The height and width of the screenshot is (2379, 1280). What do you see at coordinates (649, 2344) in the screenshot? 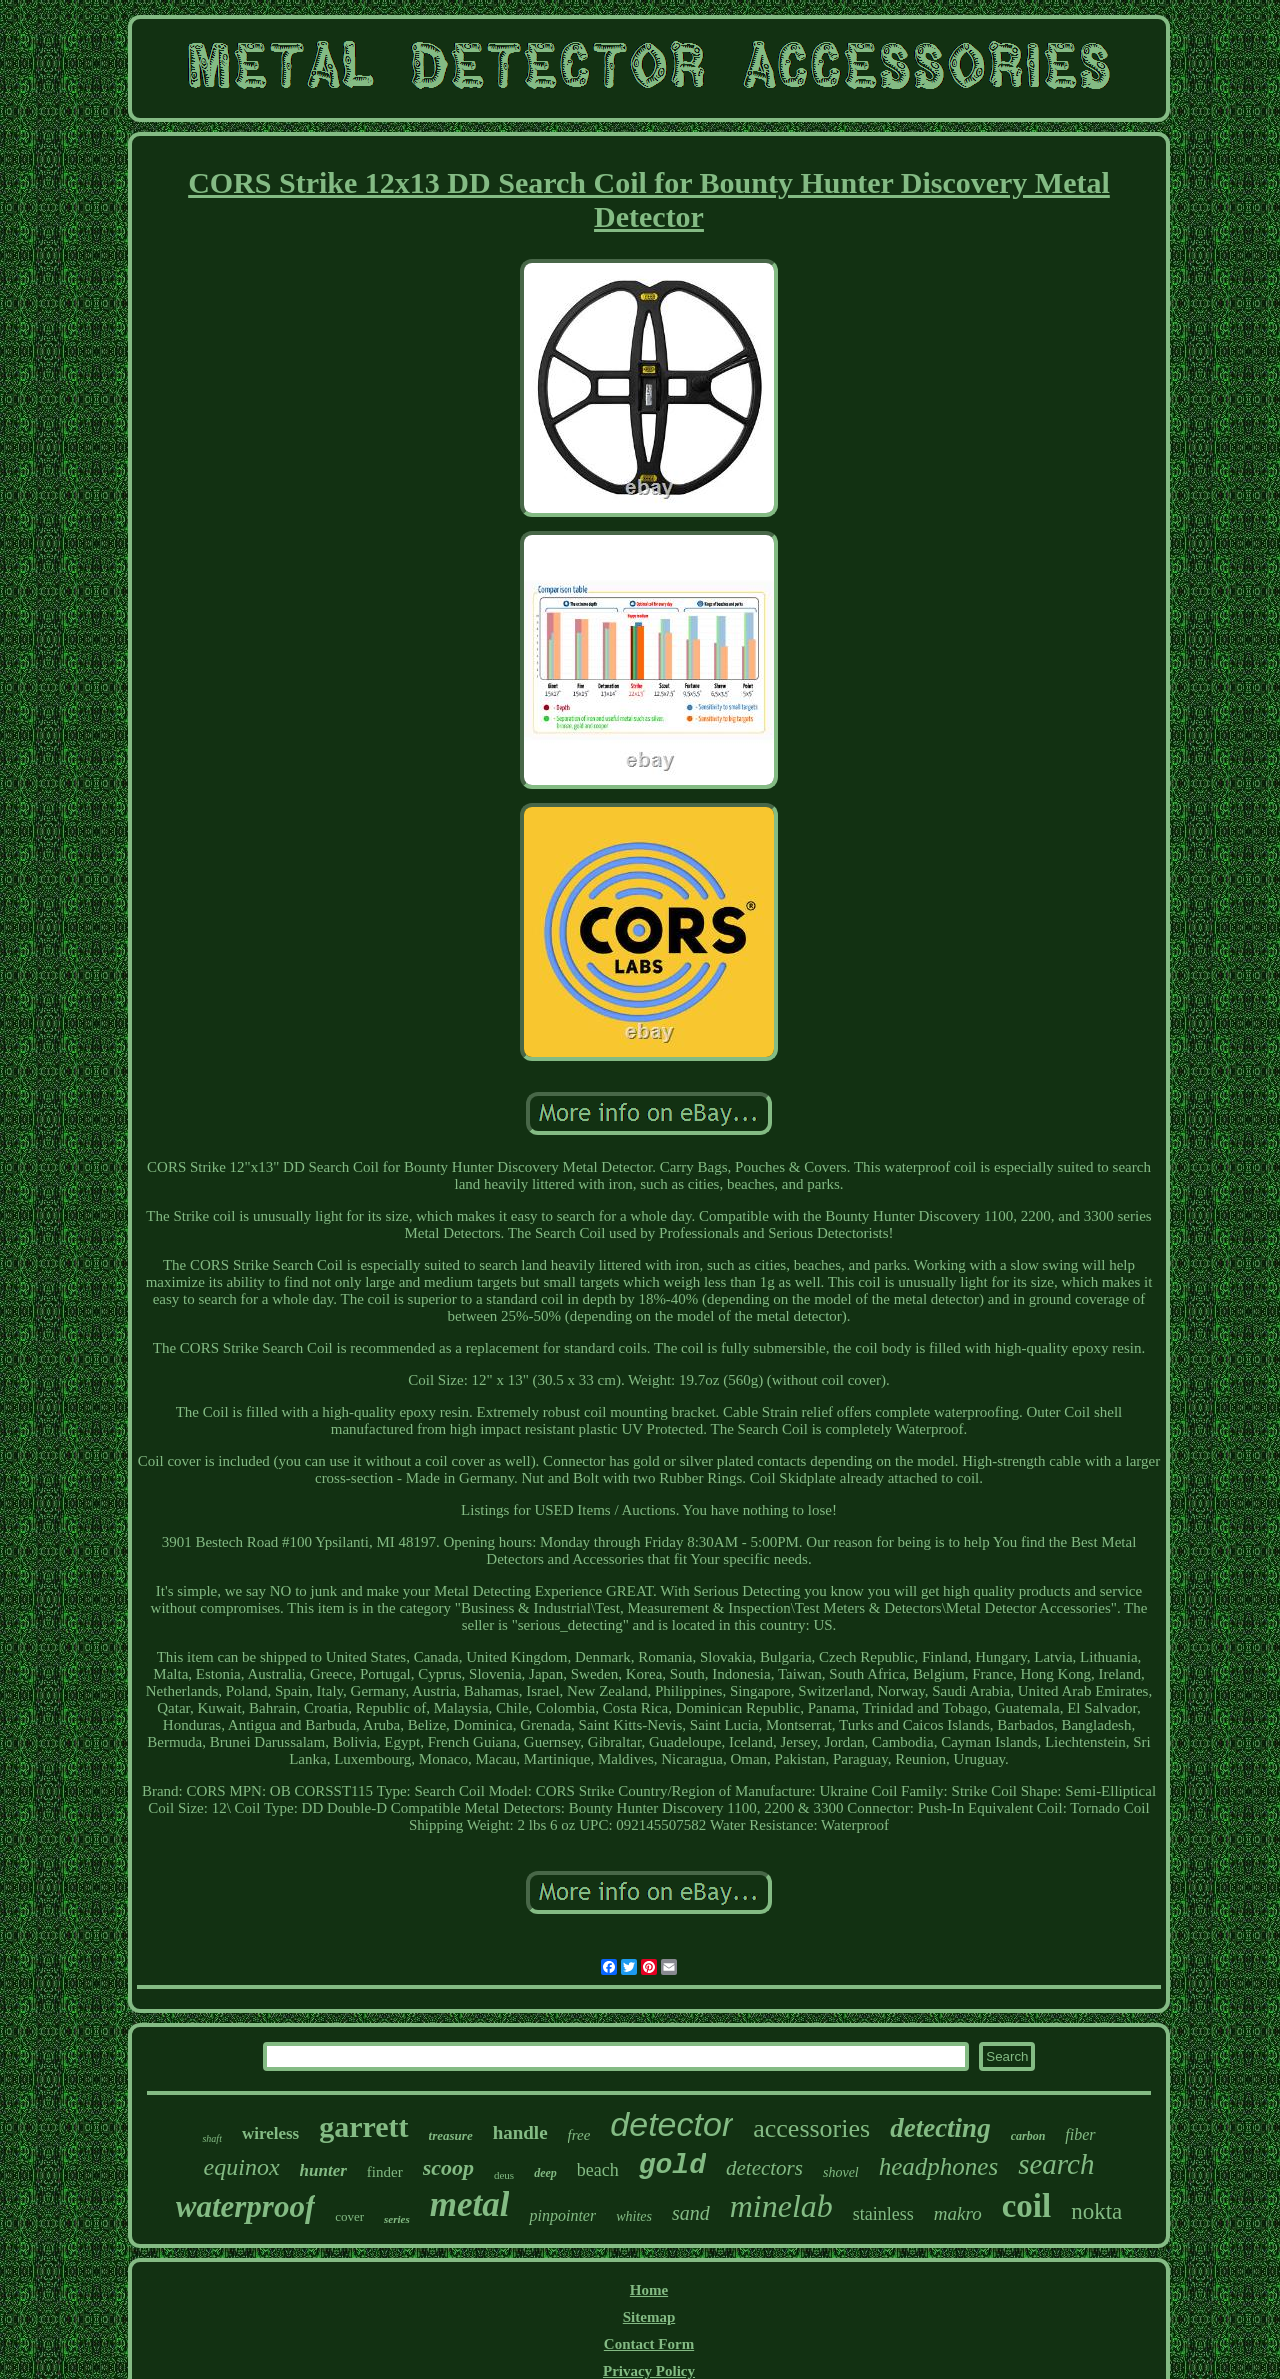
I see `Contact Form` at bounding box center [649, 2344].